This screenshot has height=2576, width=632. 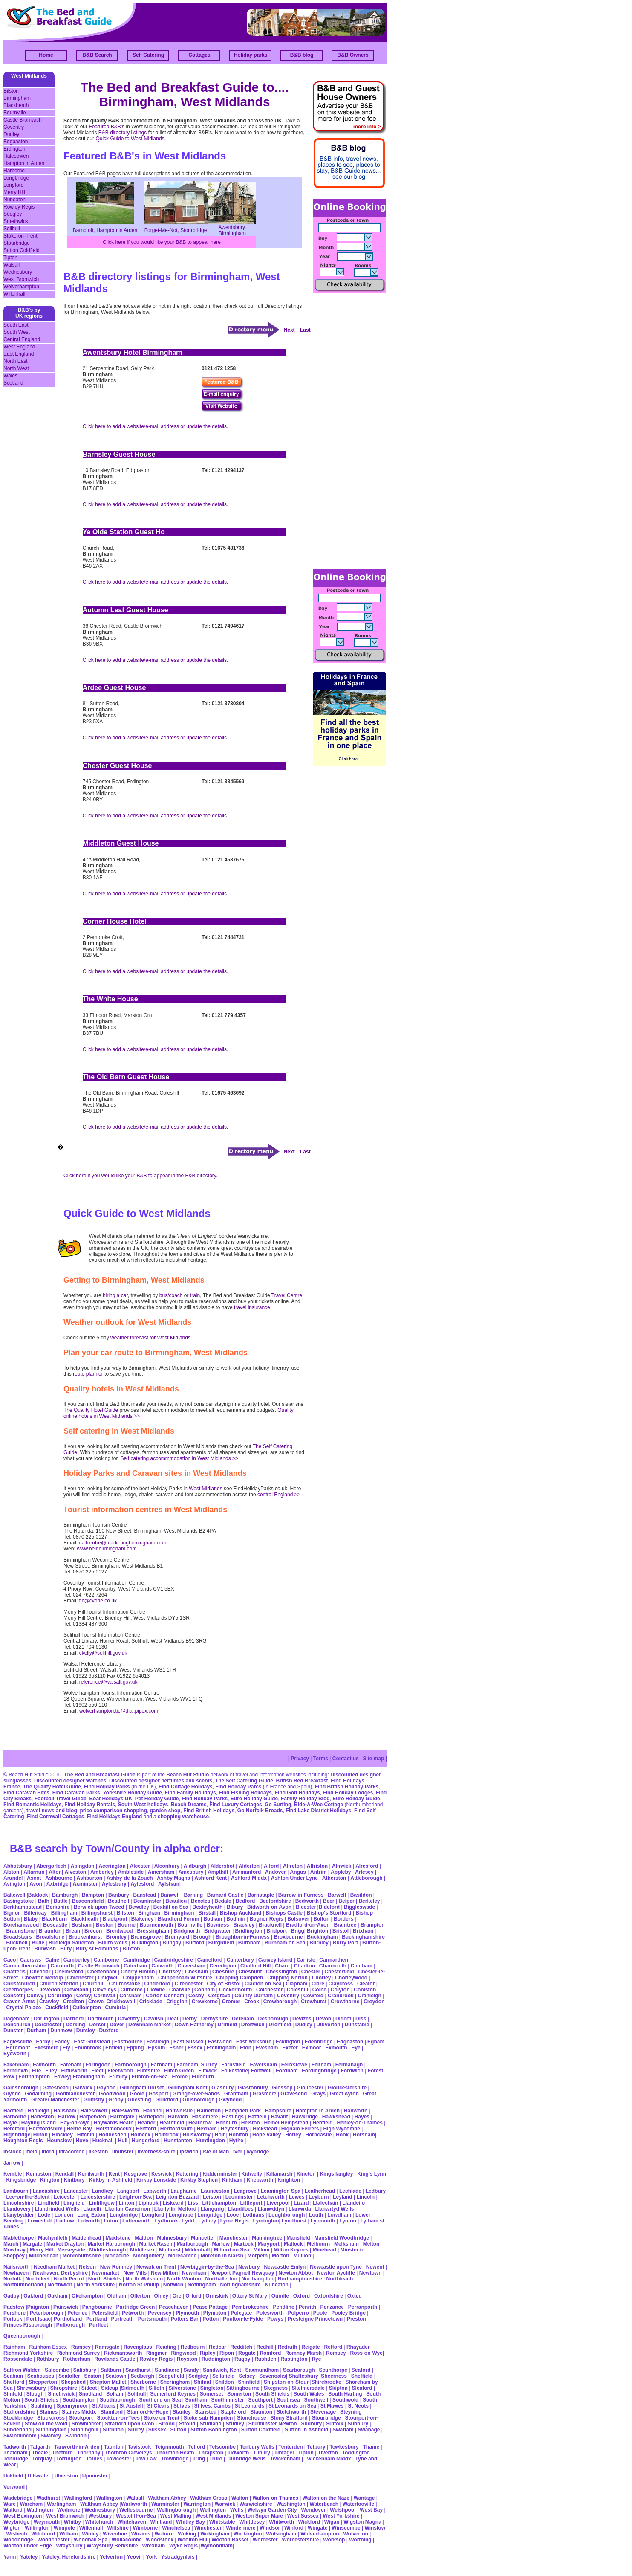 What do you see at coordinates (50, 1937) in the screenshot?
I see `Broadstone` at bounding box center [50, 1937].